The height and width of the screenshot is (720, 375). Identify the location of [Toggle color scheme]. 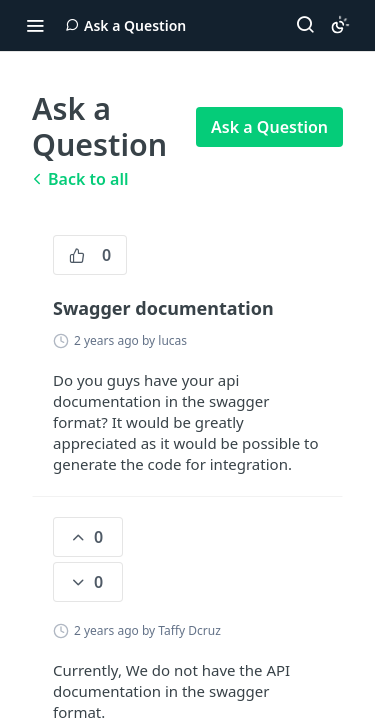
(340, 25).